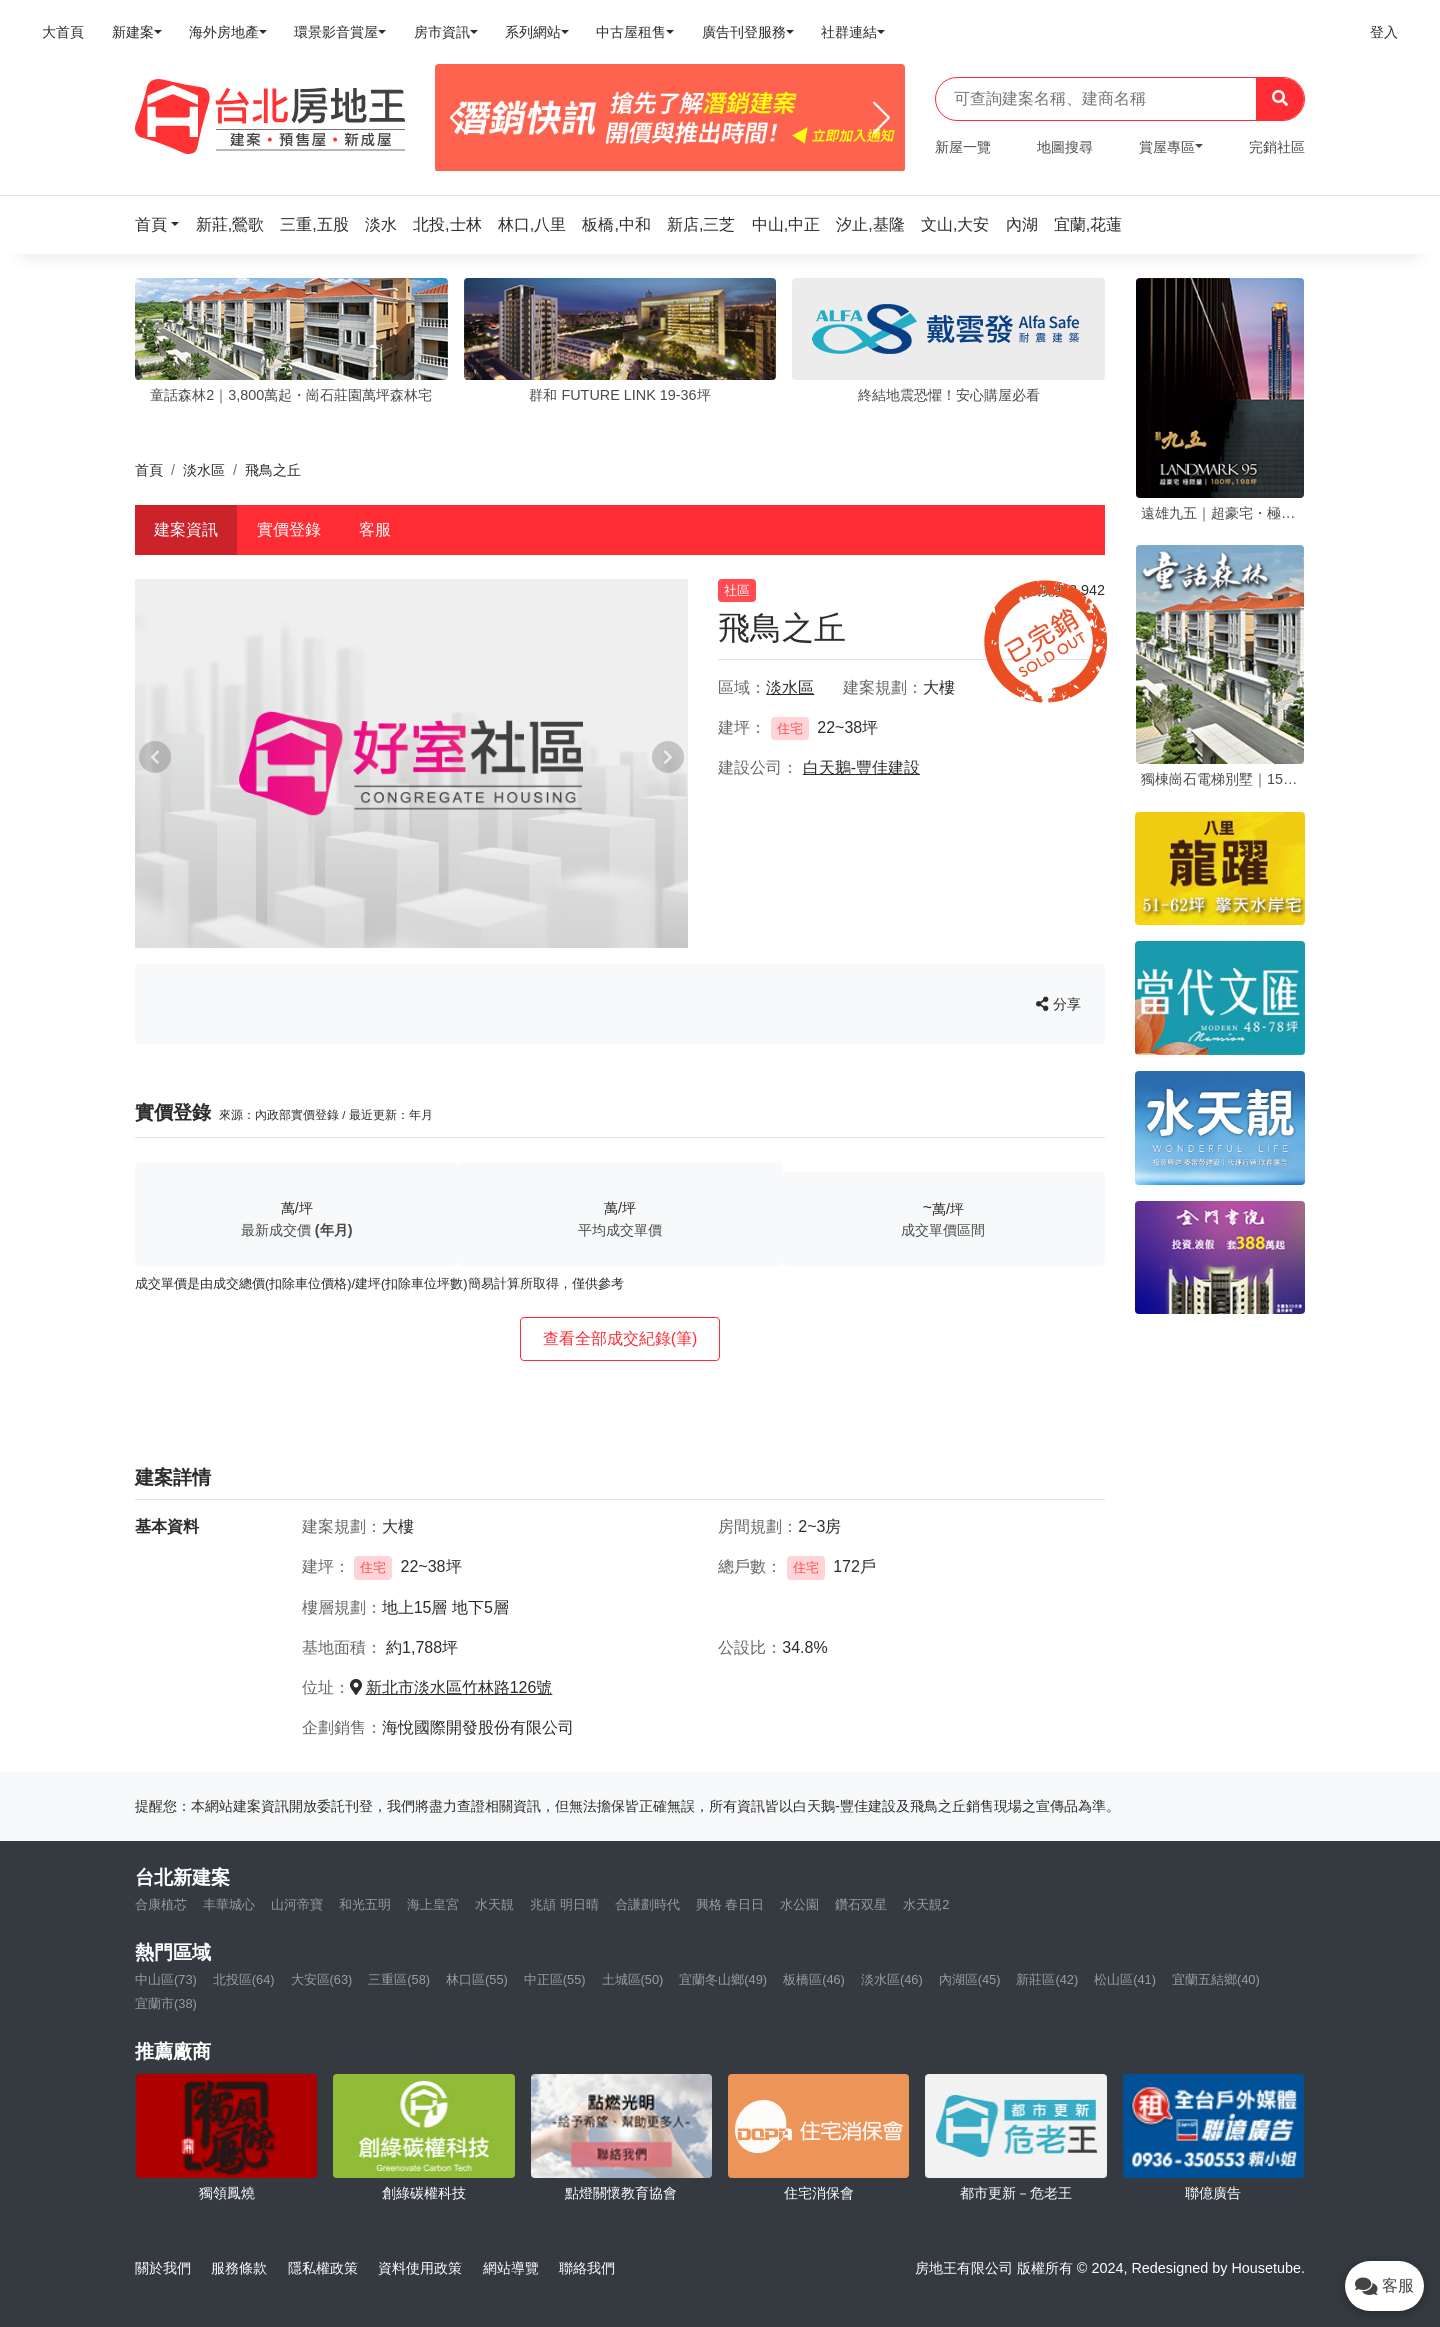 The width and height of the screenshot is (1440, 2327). What do you see at coordinates (1125, 1979) in the screenshot?
I see `松山區(41)` at bounding box center [1125, 1979].